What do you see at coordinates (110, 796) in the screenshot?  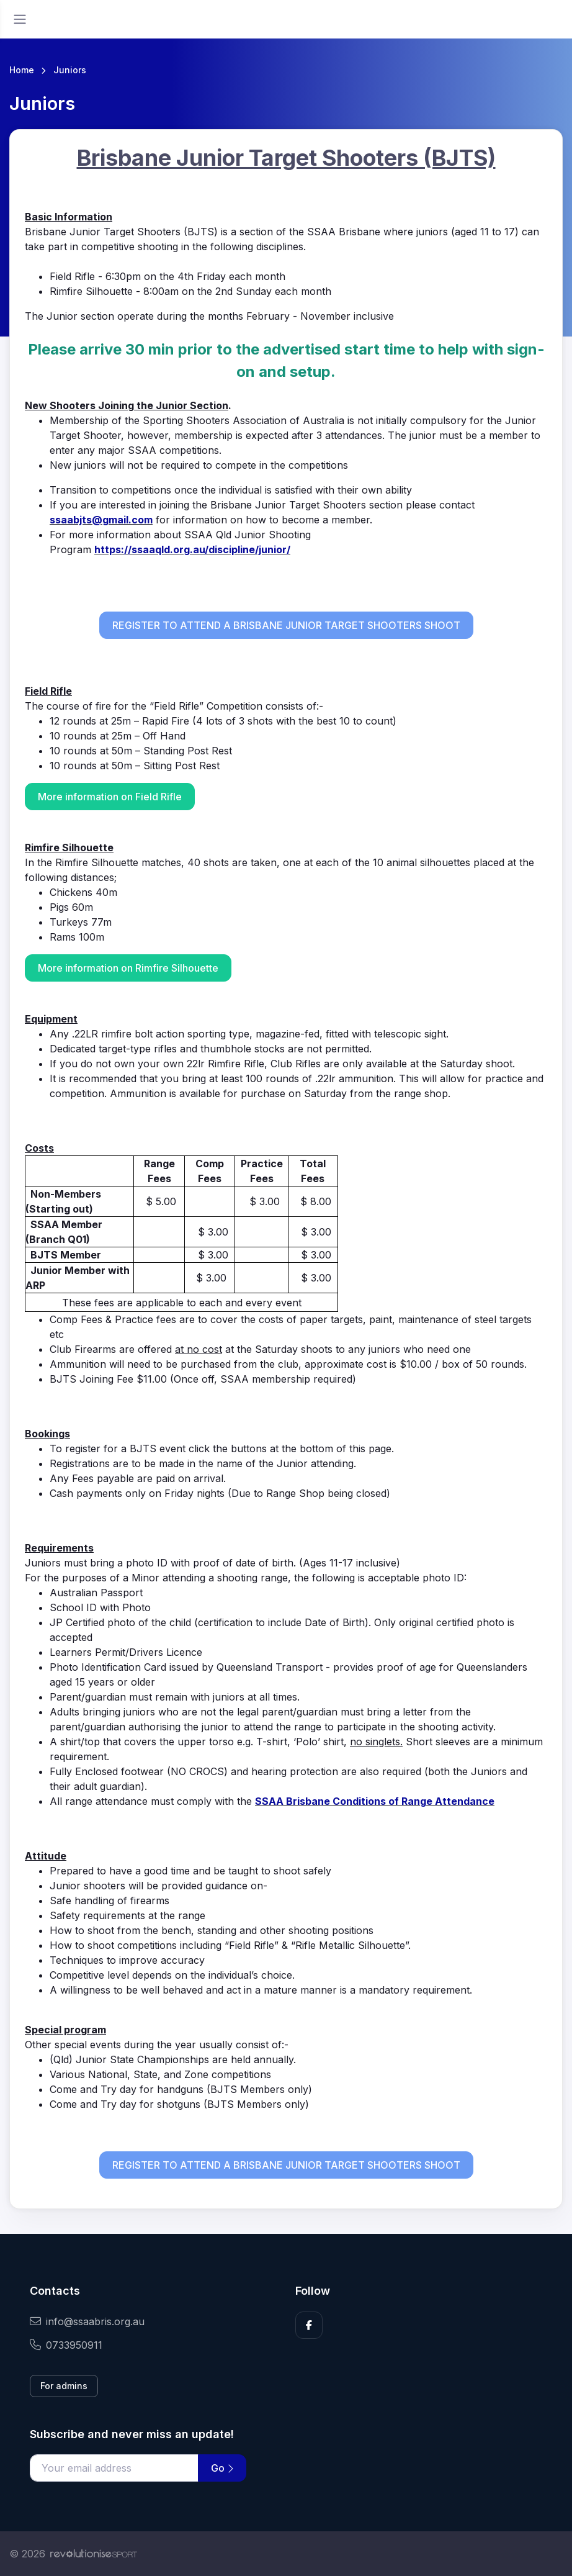 I see `More information on Field Rifle` at bounding box center [110, 796].